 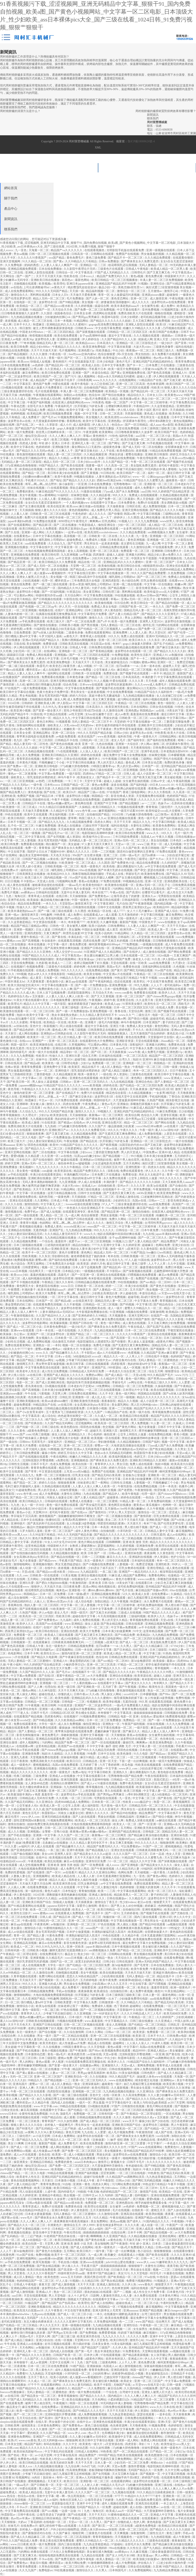 I want to click on 亚洲性图第一页, so click(x=136, y=1167).